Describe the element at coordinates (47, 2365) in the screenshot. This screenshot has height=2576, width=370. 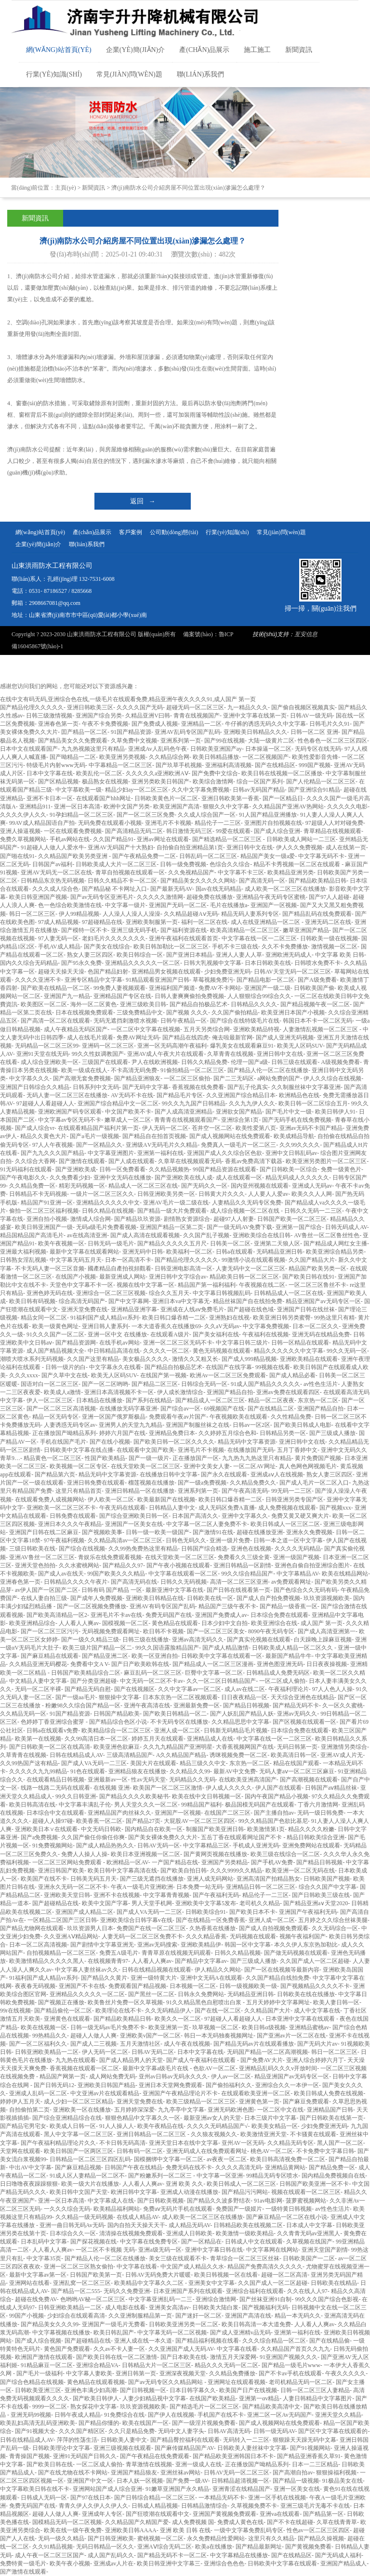
I see `91精品麻豆一区二区` at that location.